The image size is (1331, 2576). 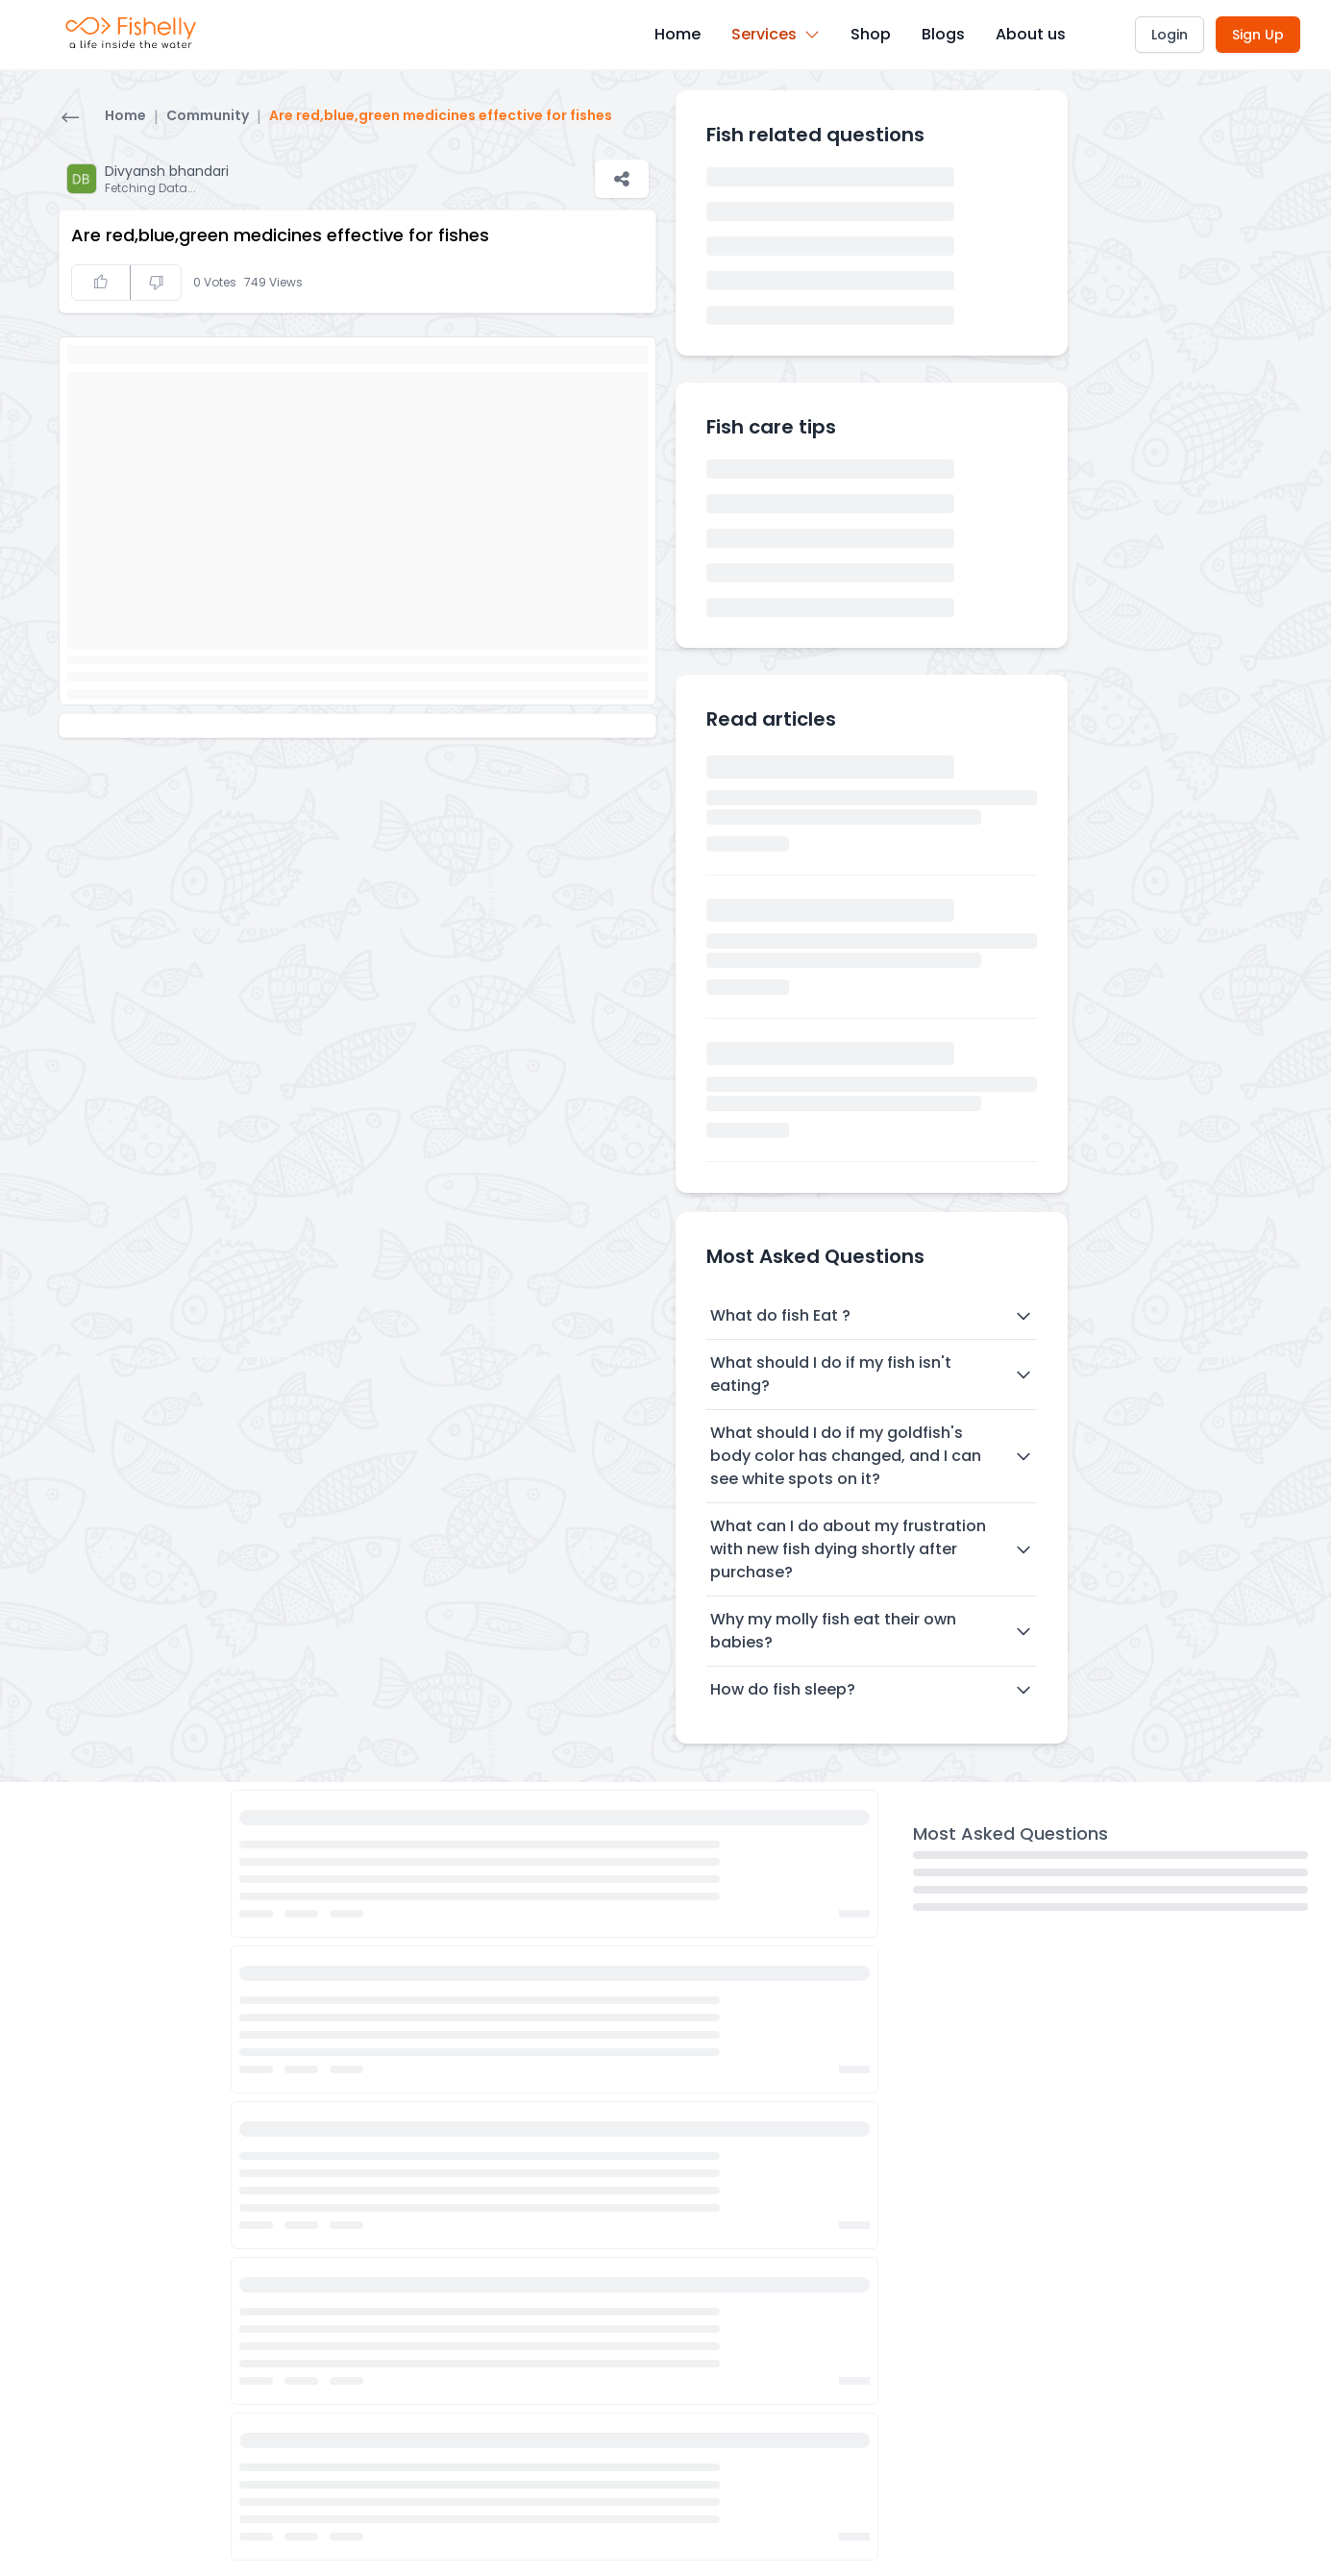 What do you see at coordinates (1031, 34) in the screenshot?
I see `About us` at bounding box center [1031, 34].